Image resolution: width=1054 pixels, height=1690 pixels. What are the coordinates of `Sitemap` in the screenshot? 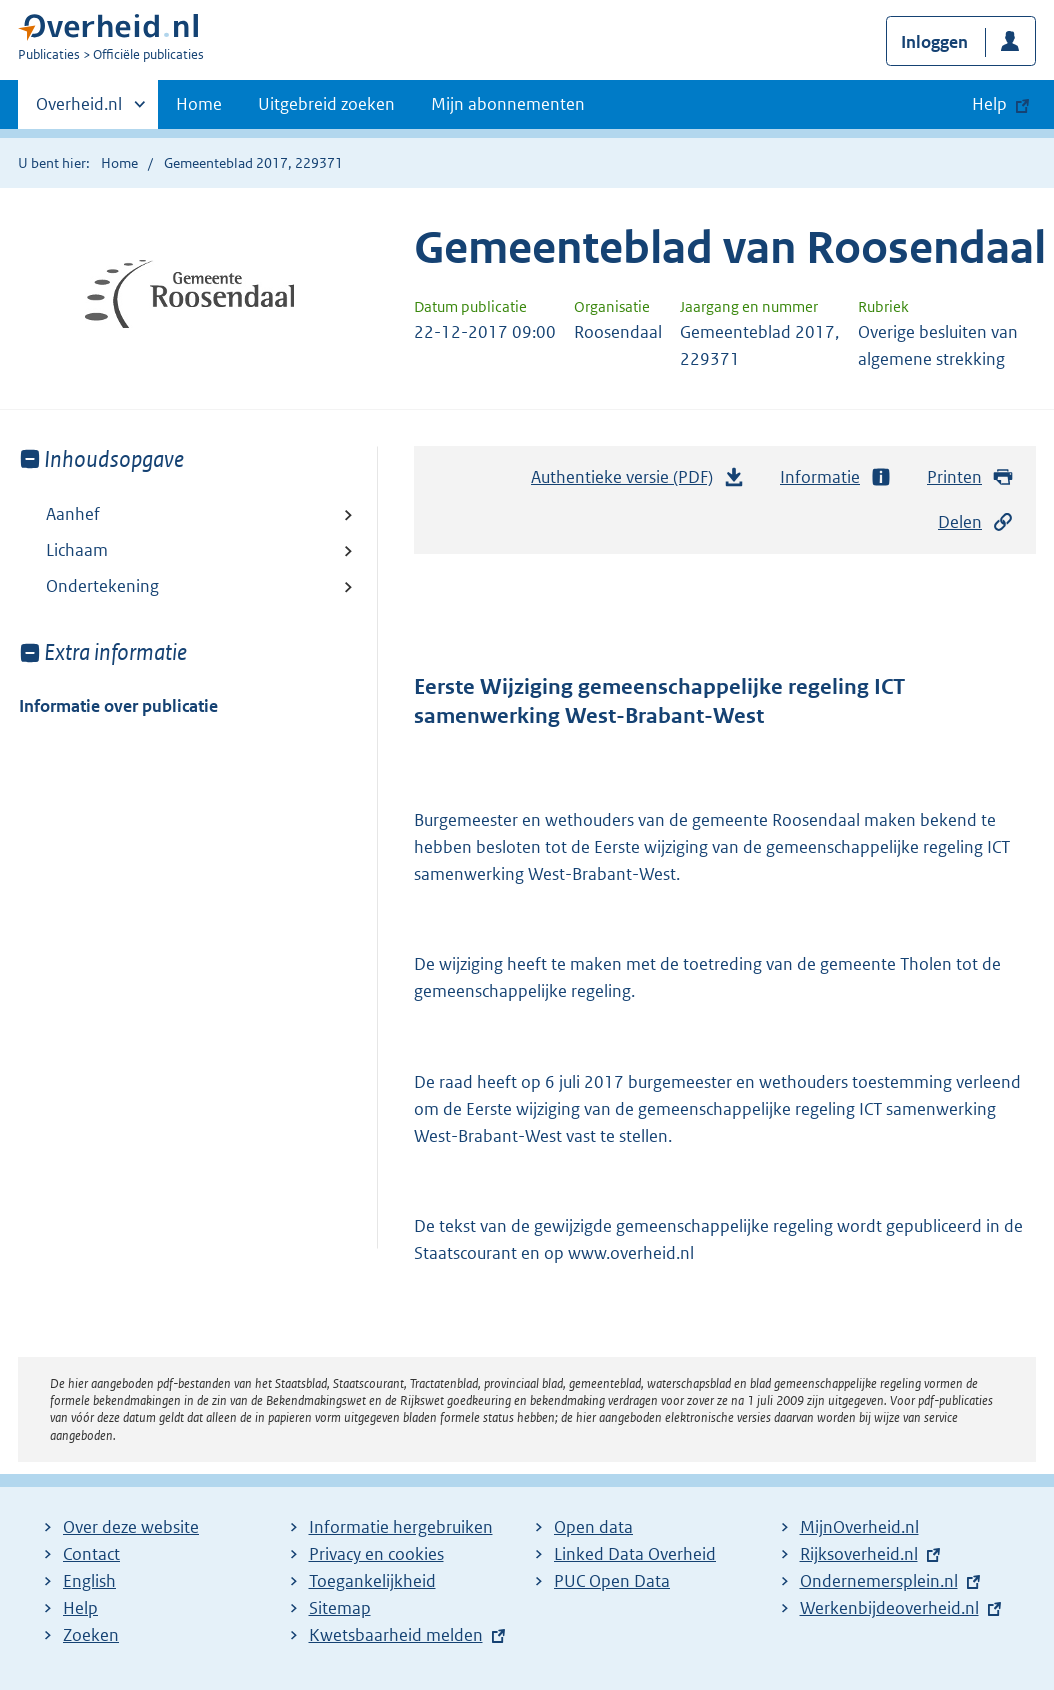 It's located at (340, 1608).